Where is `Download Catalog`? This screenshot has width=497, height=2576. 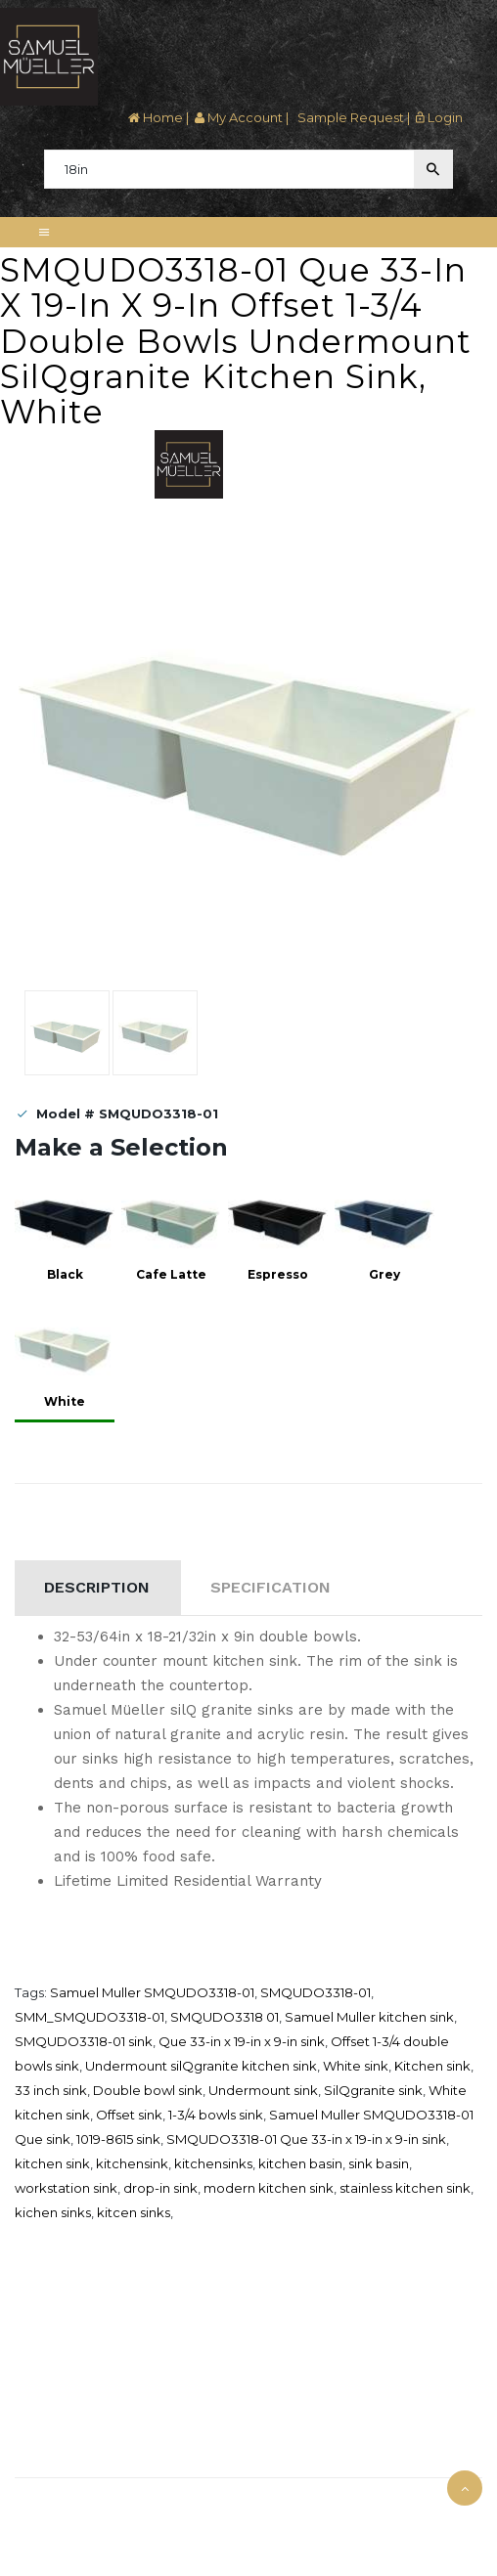 Download Catalog is located at coordinates (65, 2375).